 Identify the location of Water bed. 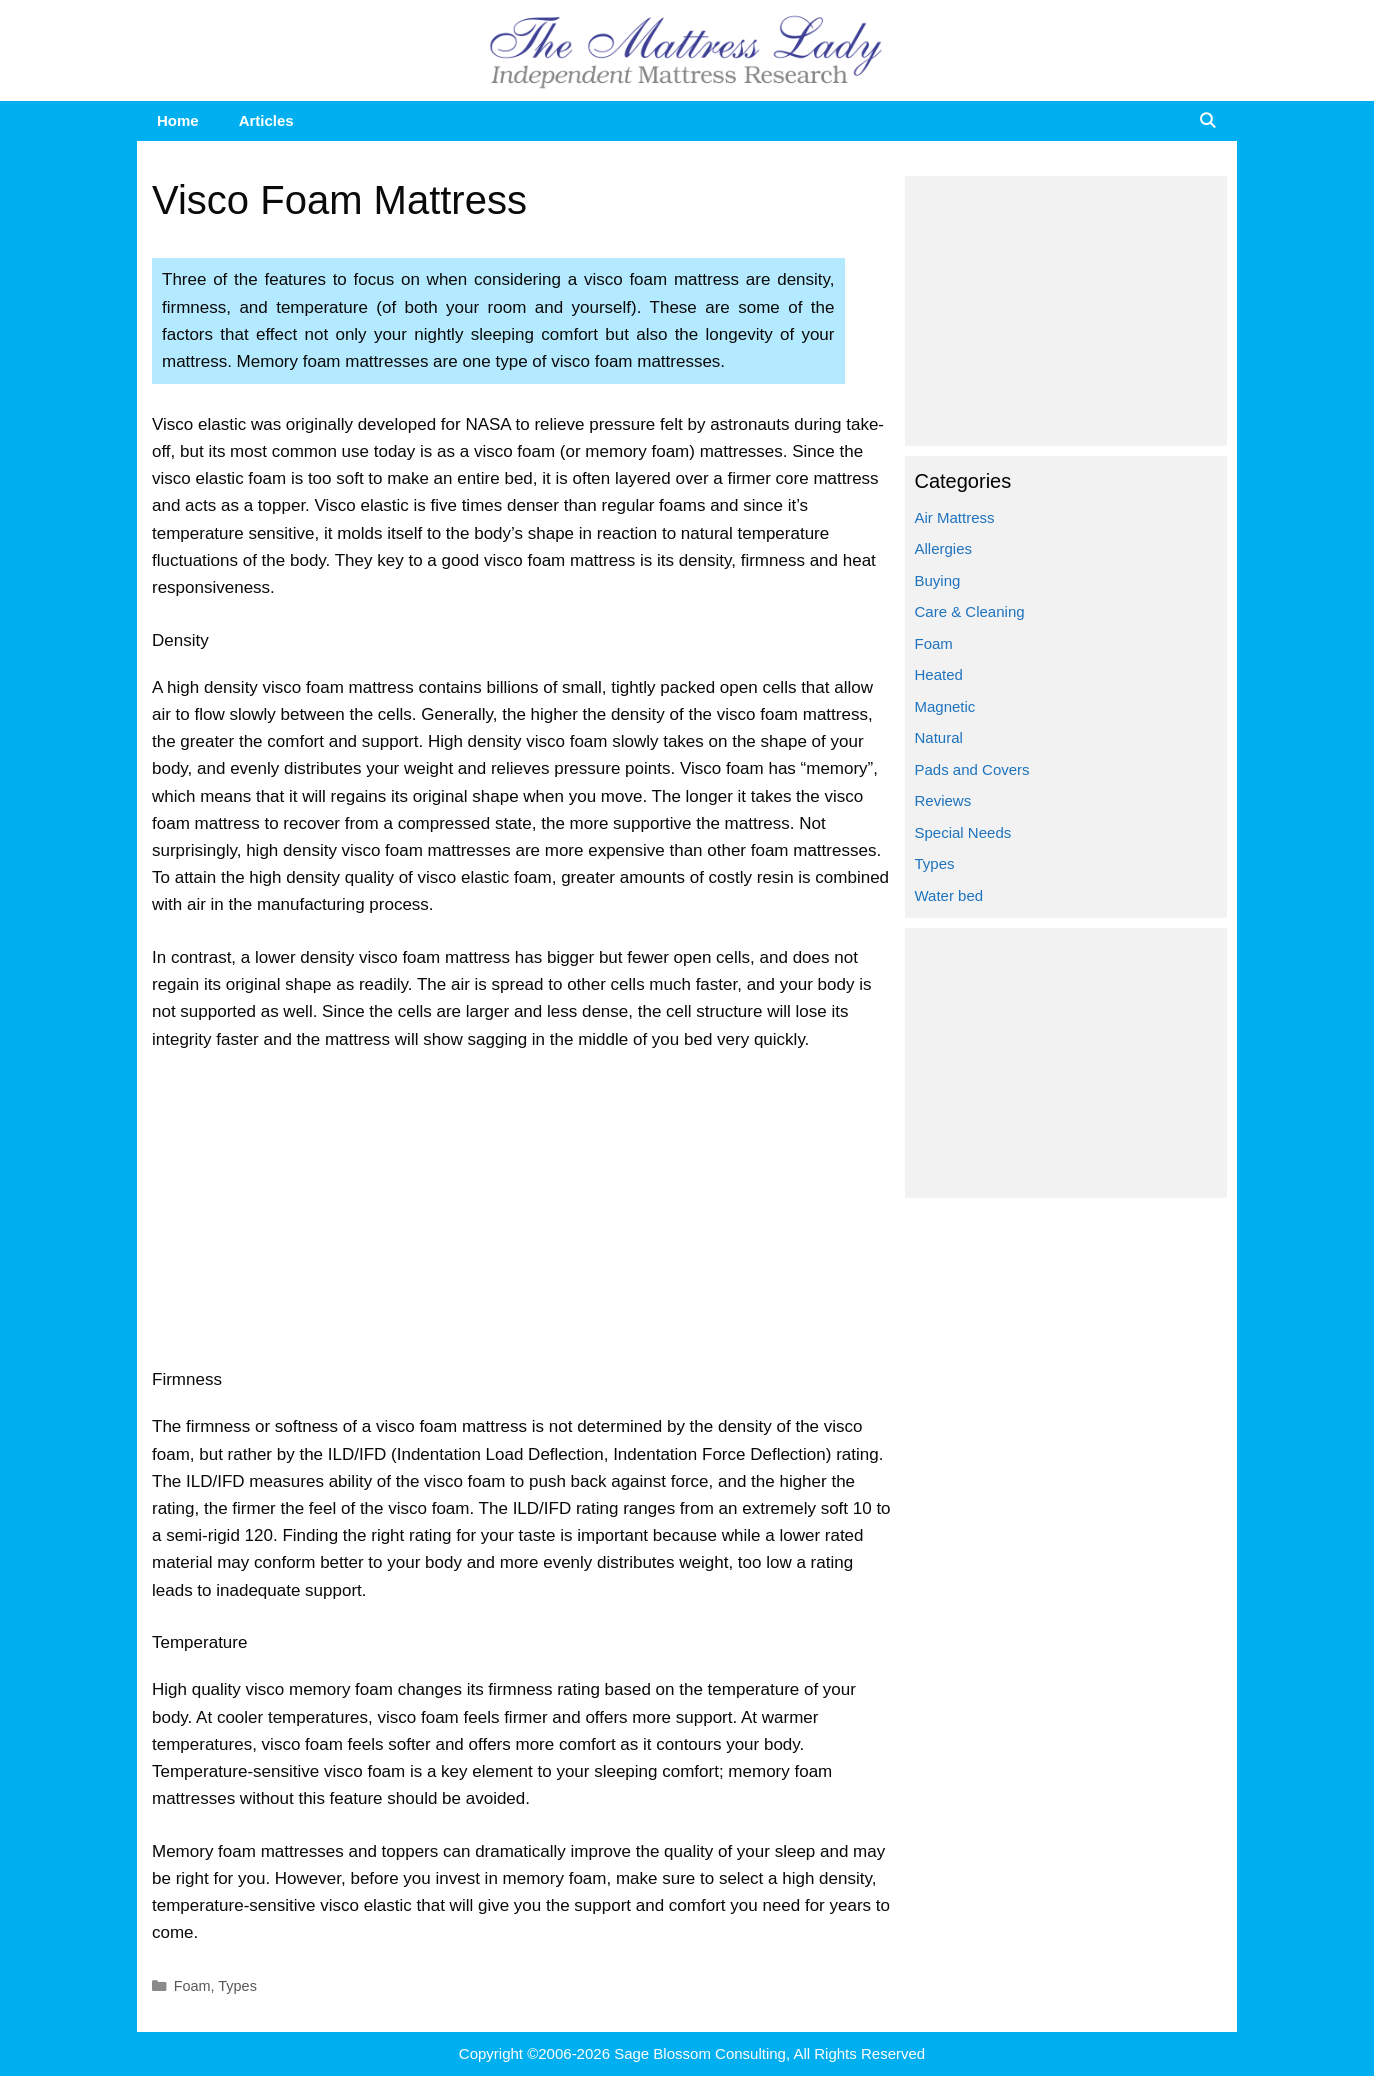
(949, 895).